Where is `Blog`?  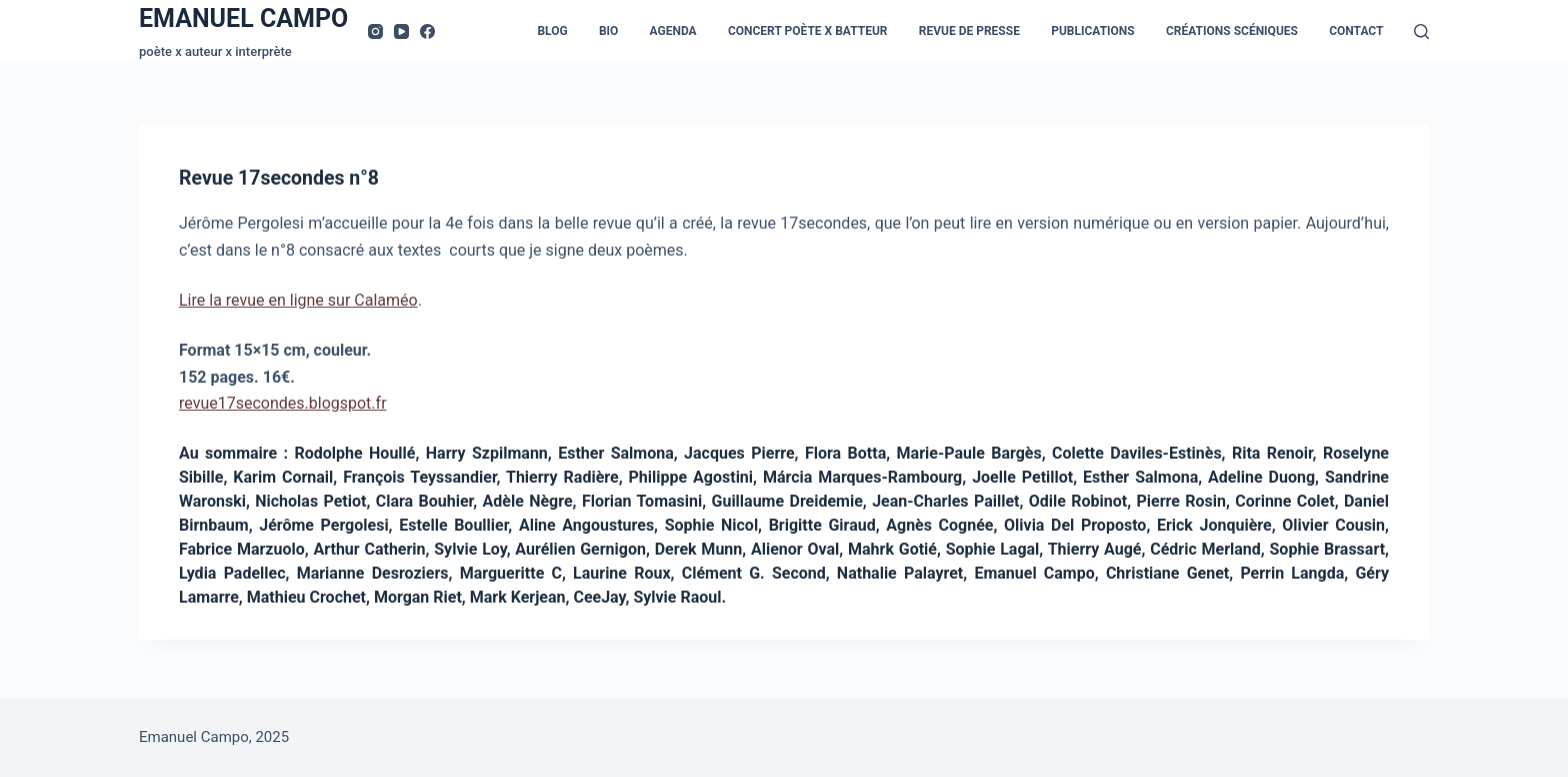 Blog is located at coordinates (552, 31).